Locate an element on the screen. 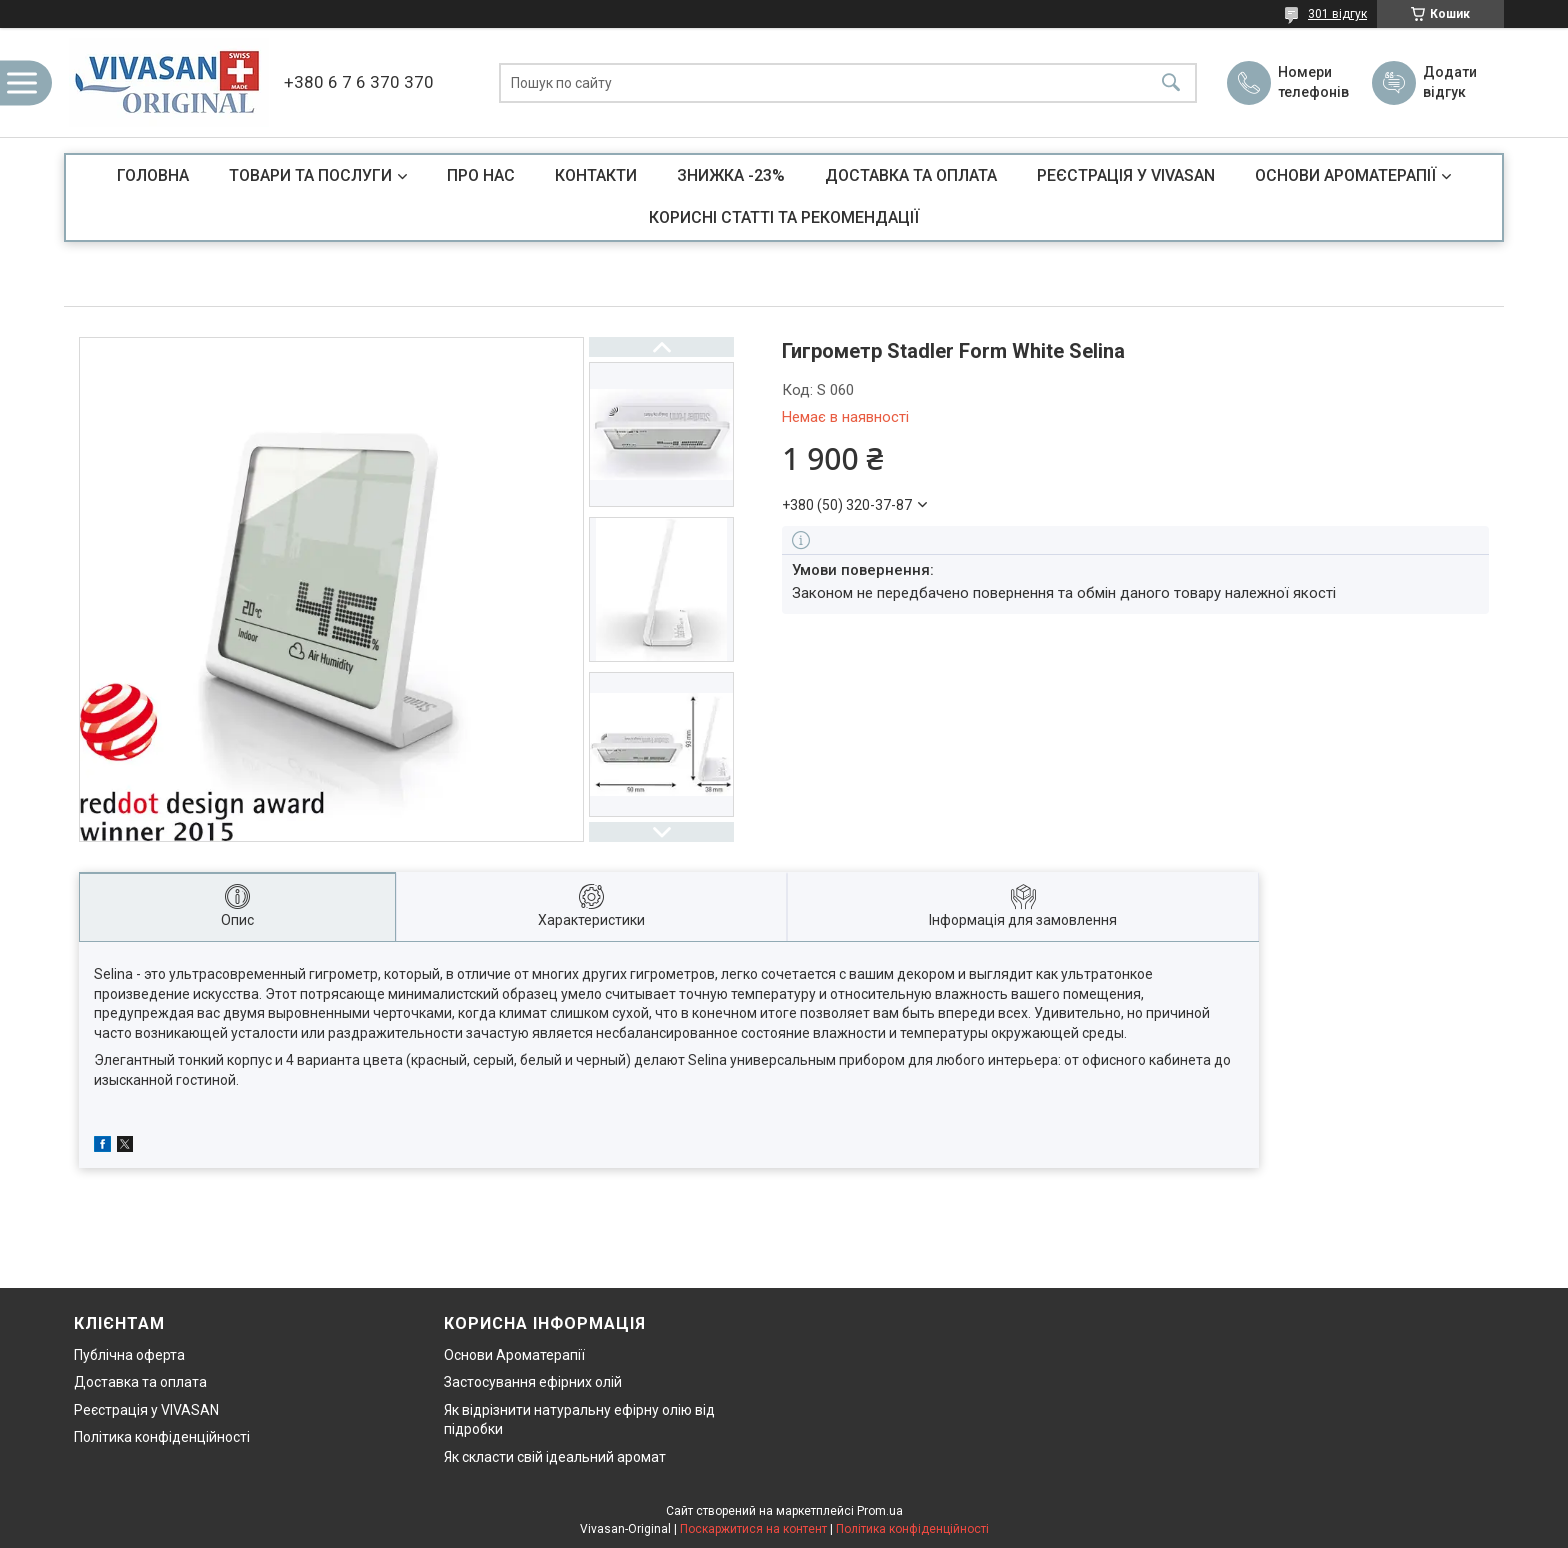 The height and width of the screenshot is (1548, 1568). ОСНОВИ АРОМАТЕРАПІЇ is located at coordinates (1345, 175).